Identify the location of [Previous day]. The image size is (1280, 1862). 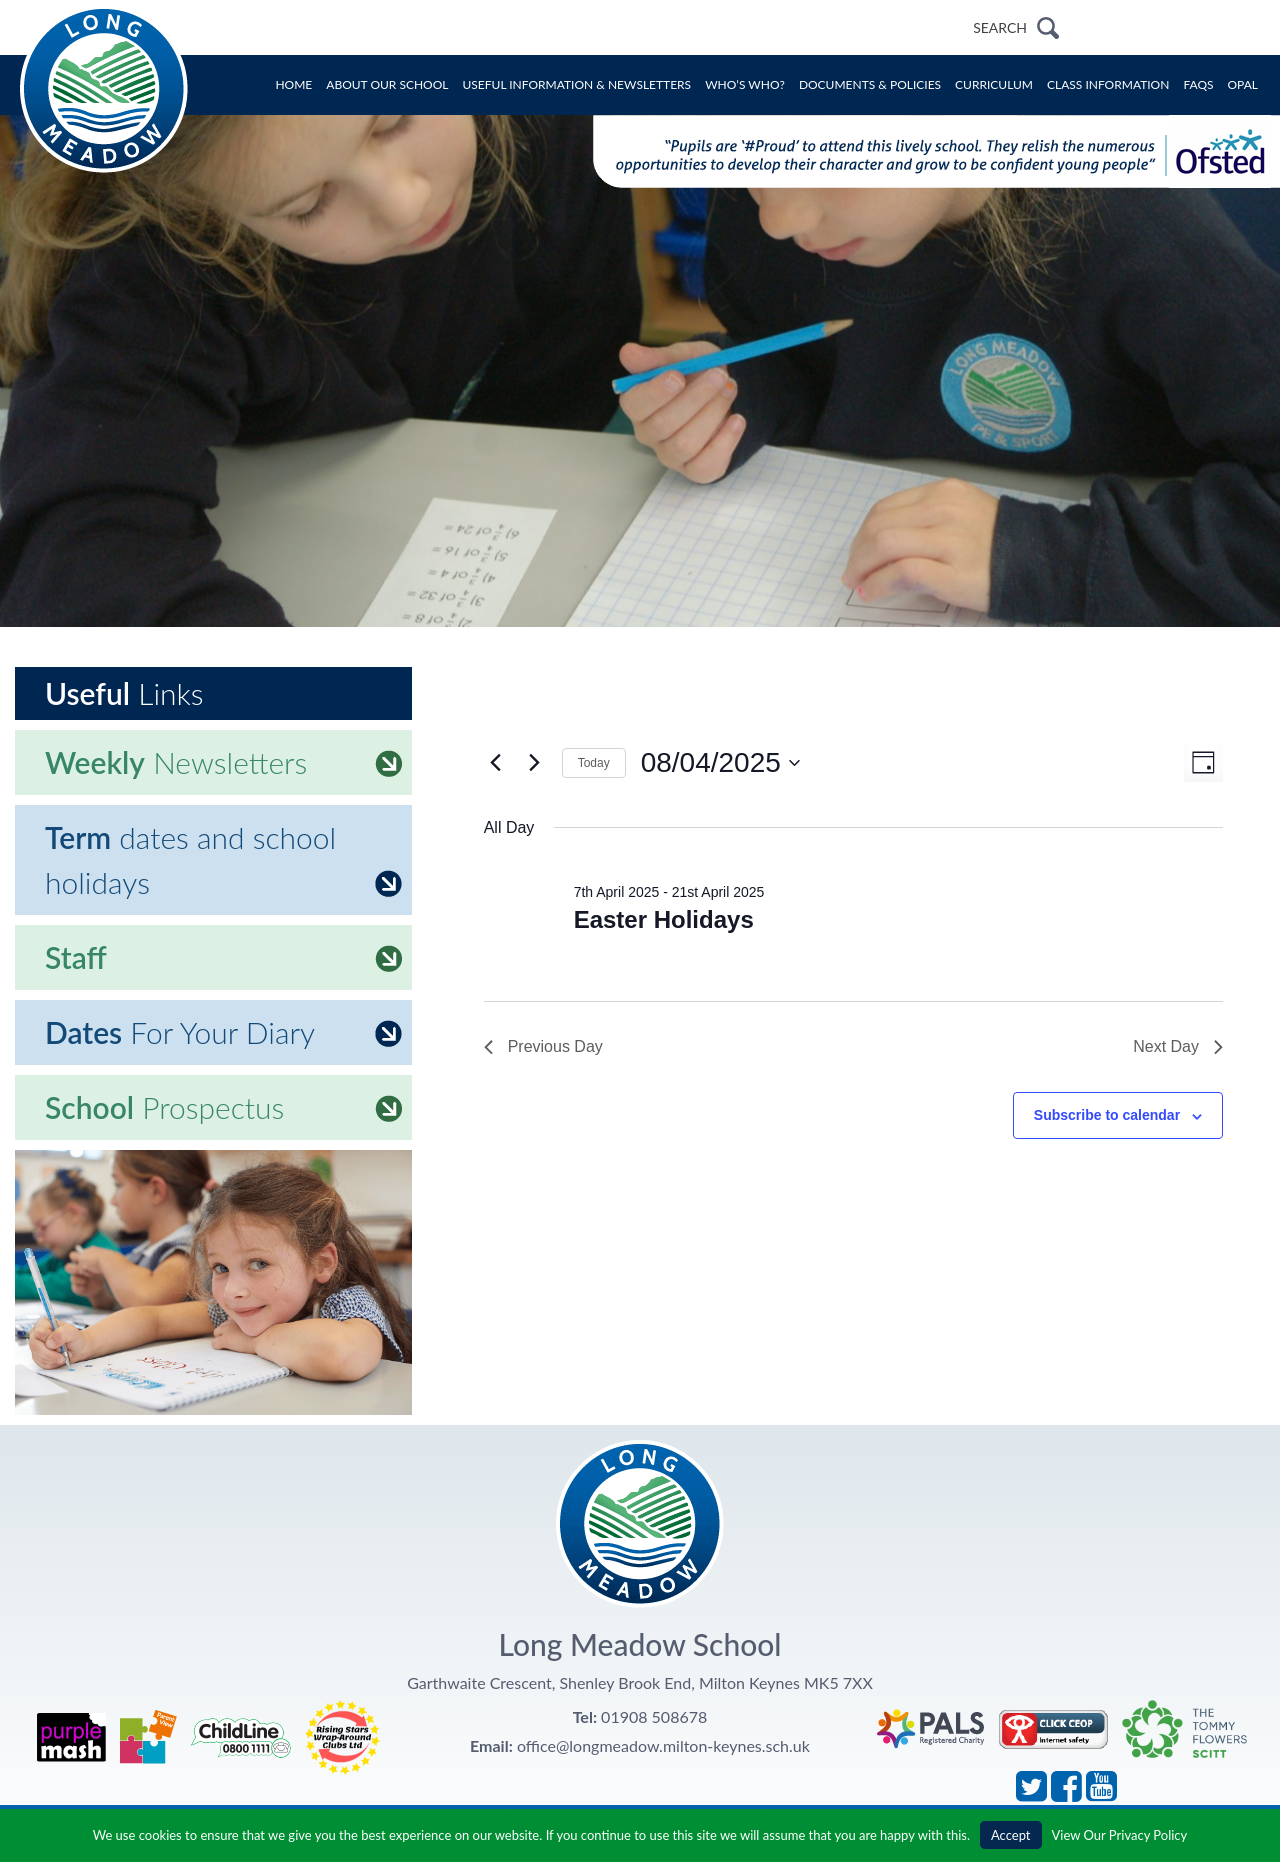
(496, 763).